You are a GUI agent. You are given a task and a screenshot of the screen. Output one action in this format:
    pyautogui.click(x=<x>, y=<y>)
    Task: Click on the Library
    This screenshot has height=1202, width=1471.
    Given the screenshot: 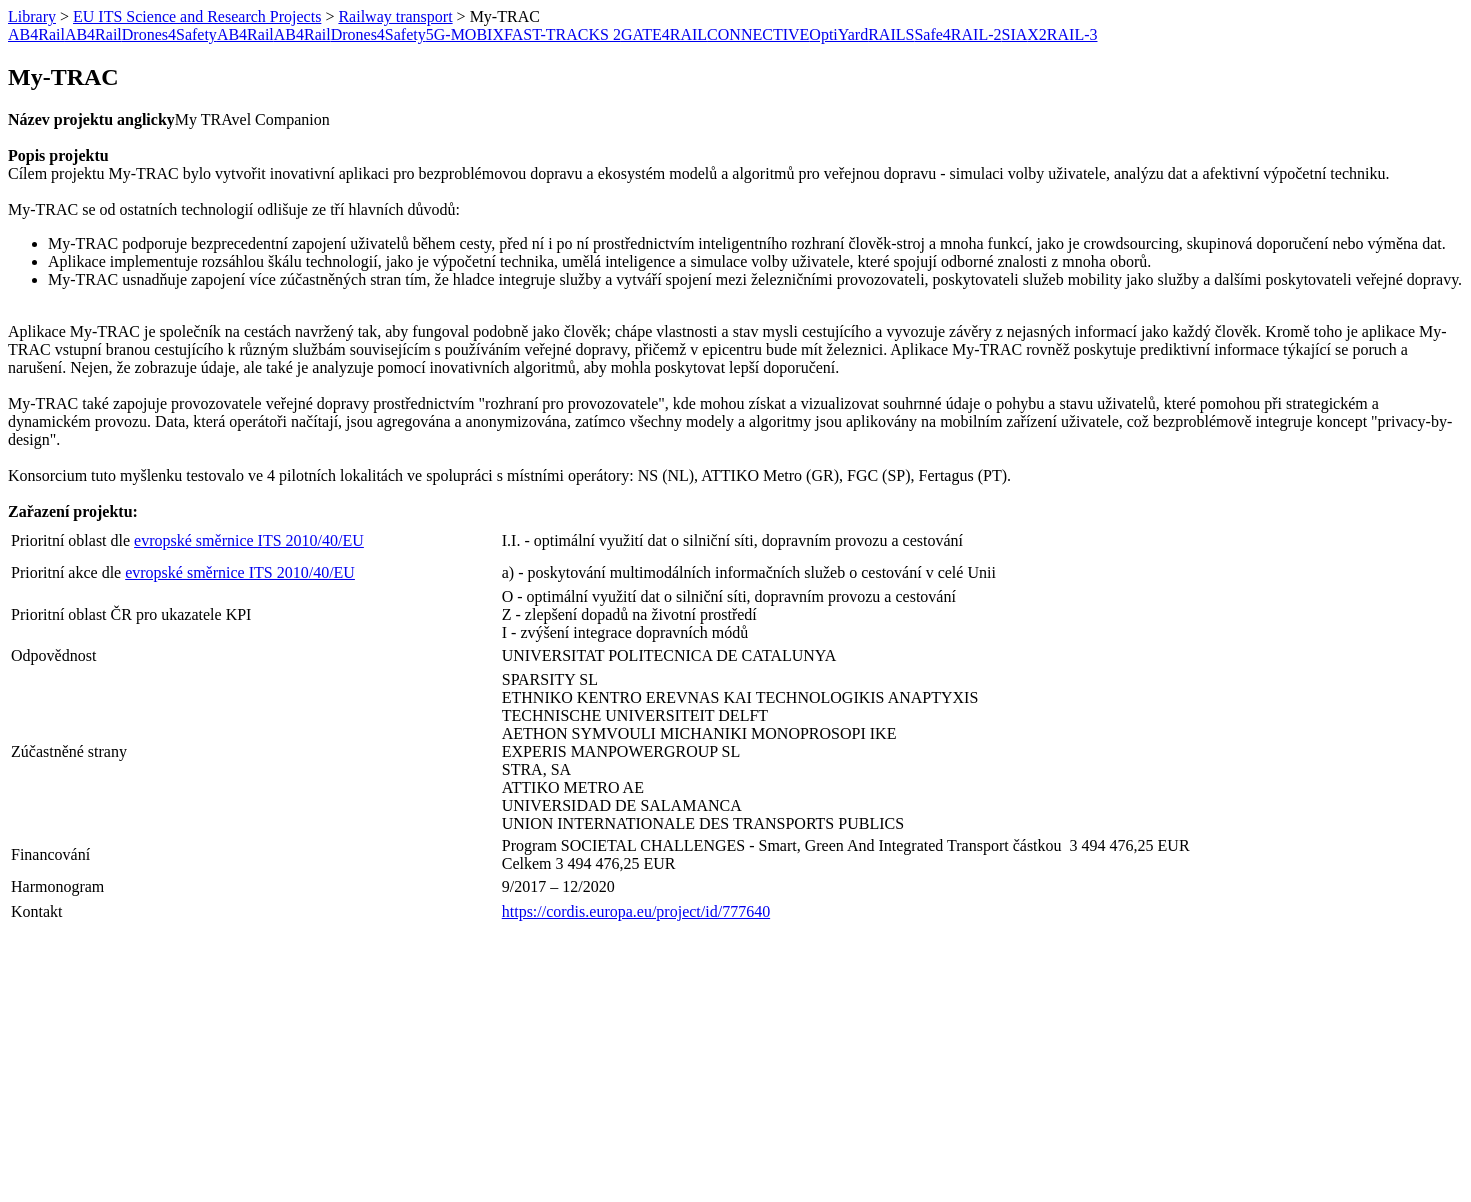 What is the action you would take?
    pyautogui.click(x=32, y=16)
    